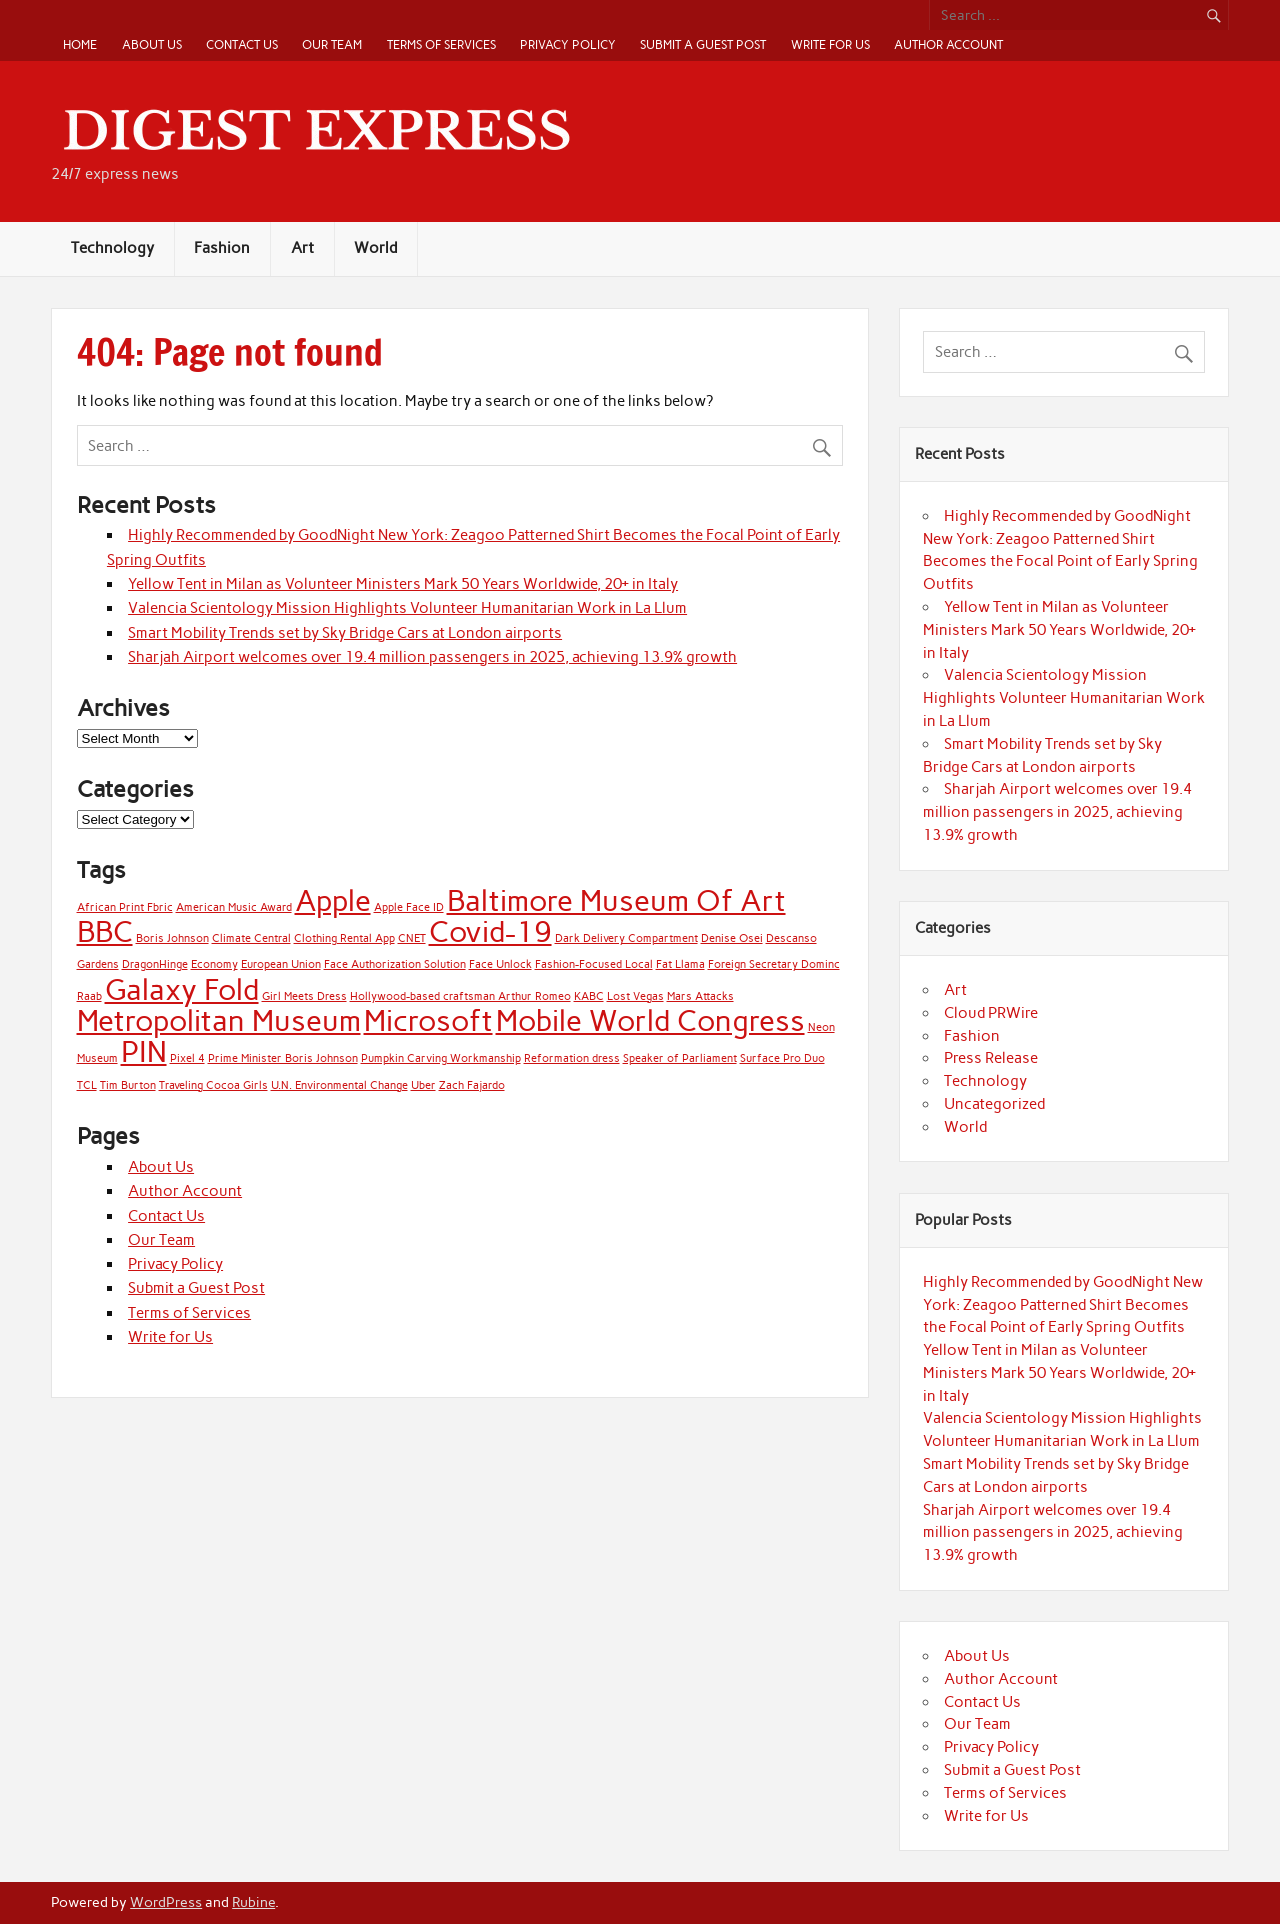  Describe the element at coordinates (155, 964) in the screenshot. I see `DragonHinge [DragonHinge (1 item)]` at that location.